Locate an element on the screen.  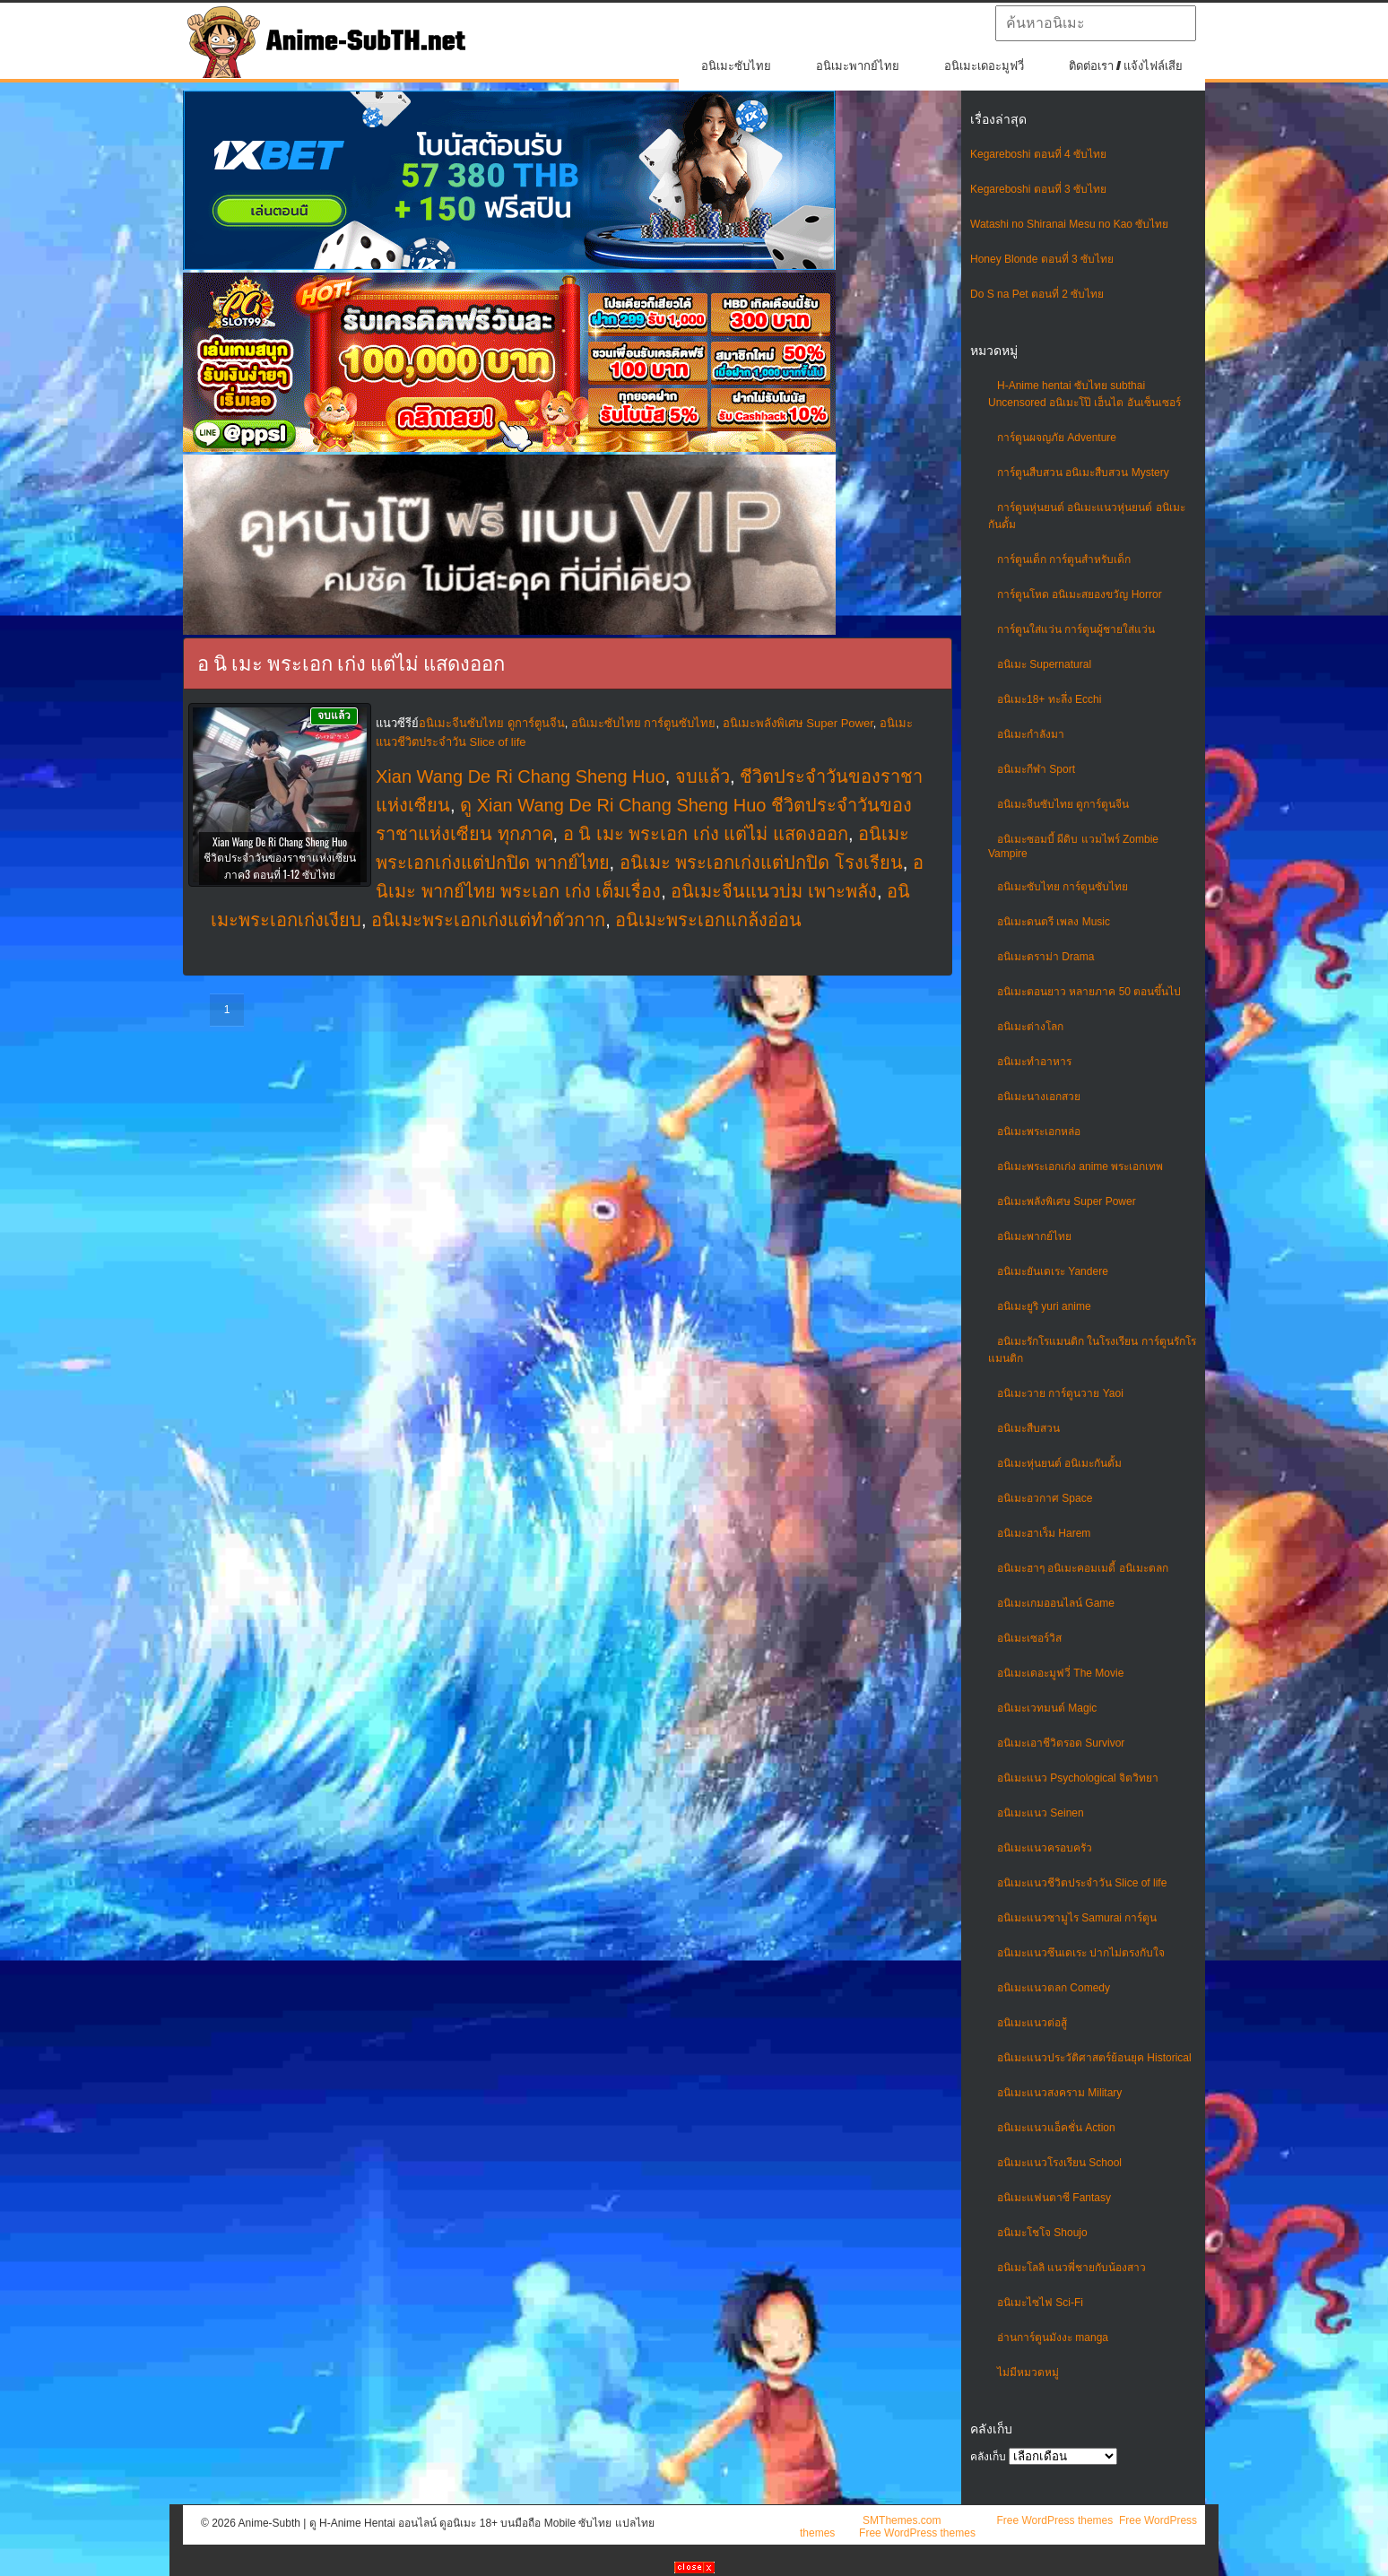
อนิเมะเวทมนต์ Magic is located at coordinates (1047, 1708).